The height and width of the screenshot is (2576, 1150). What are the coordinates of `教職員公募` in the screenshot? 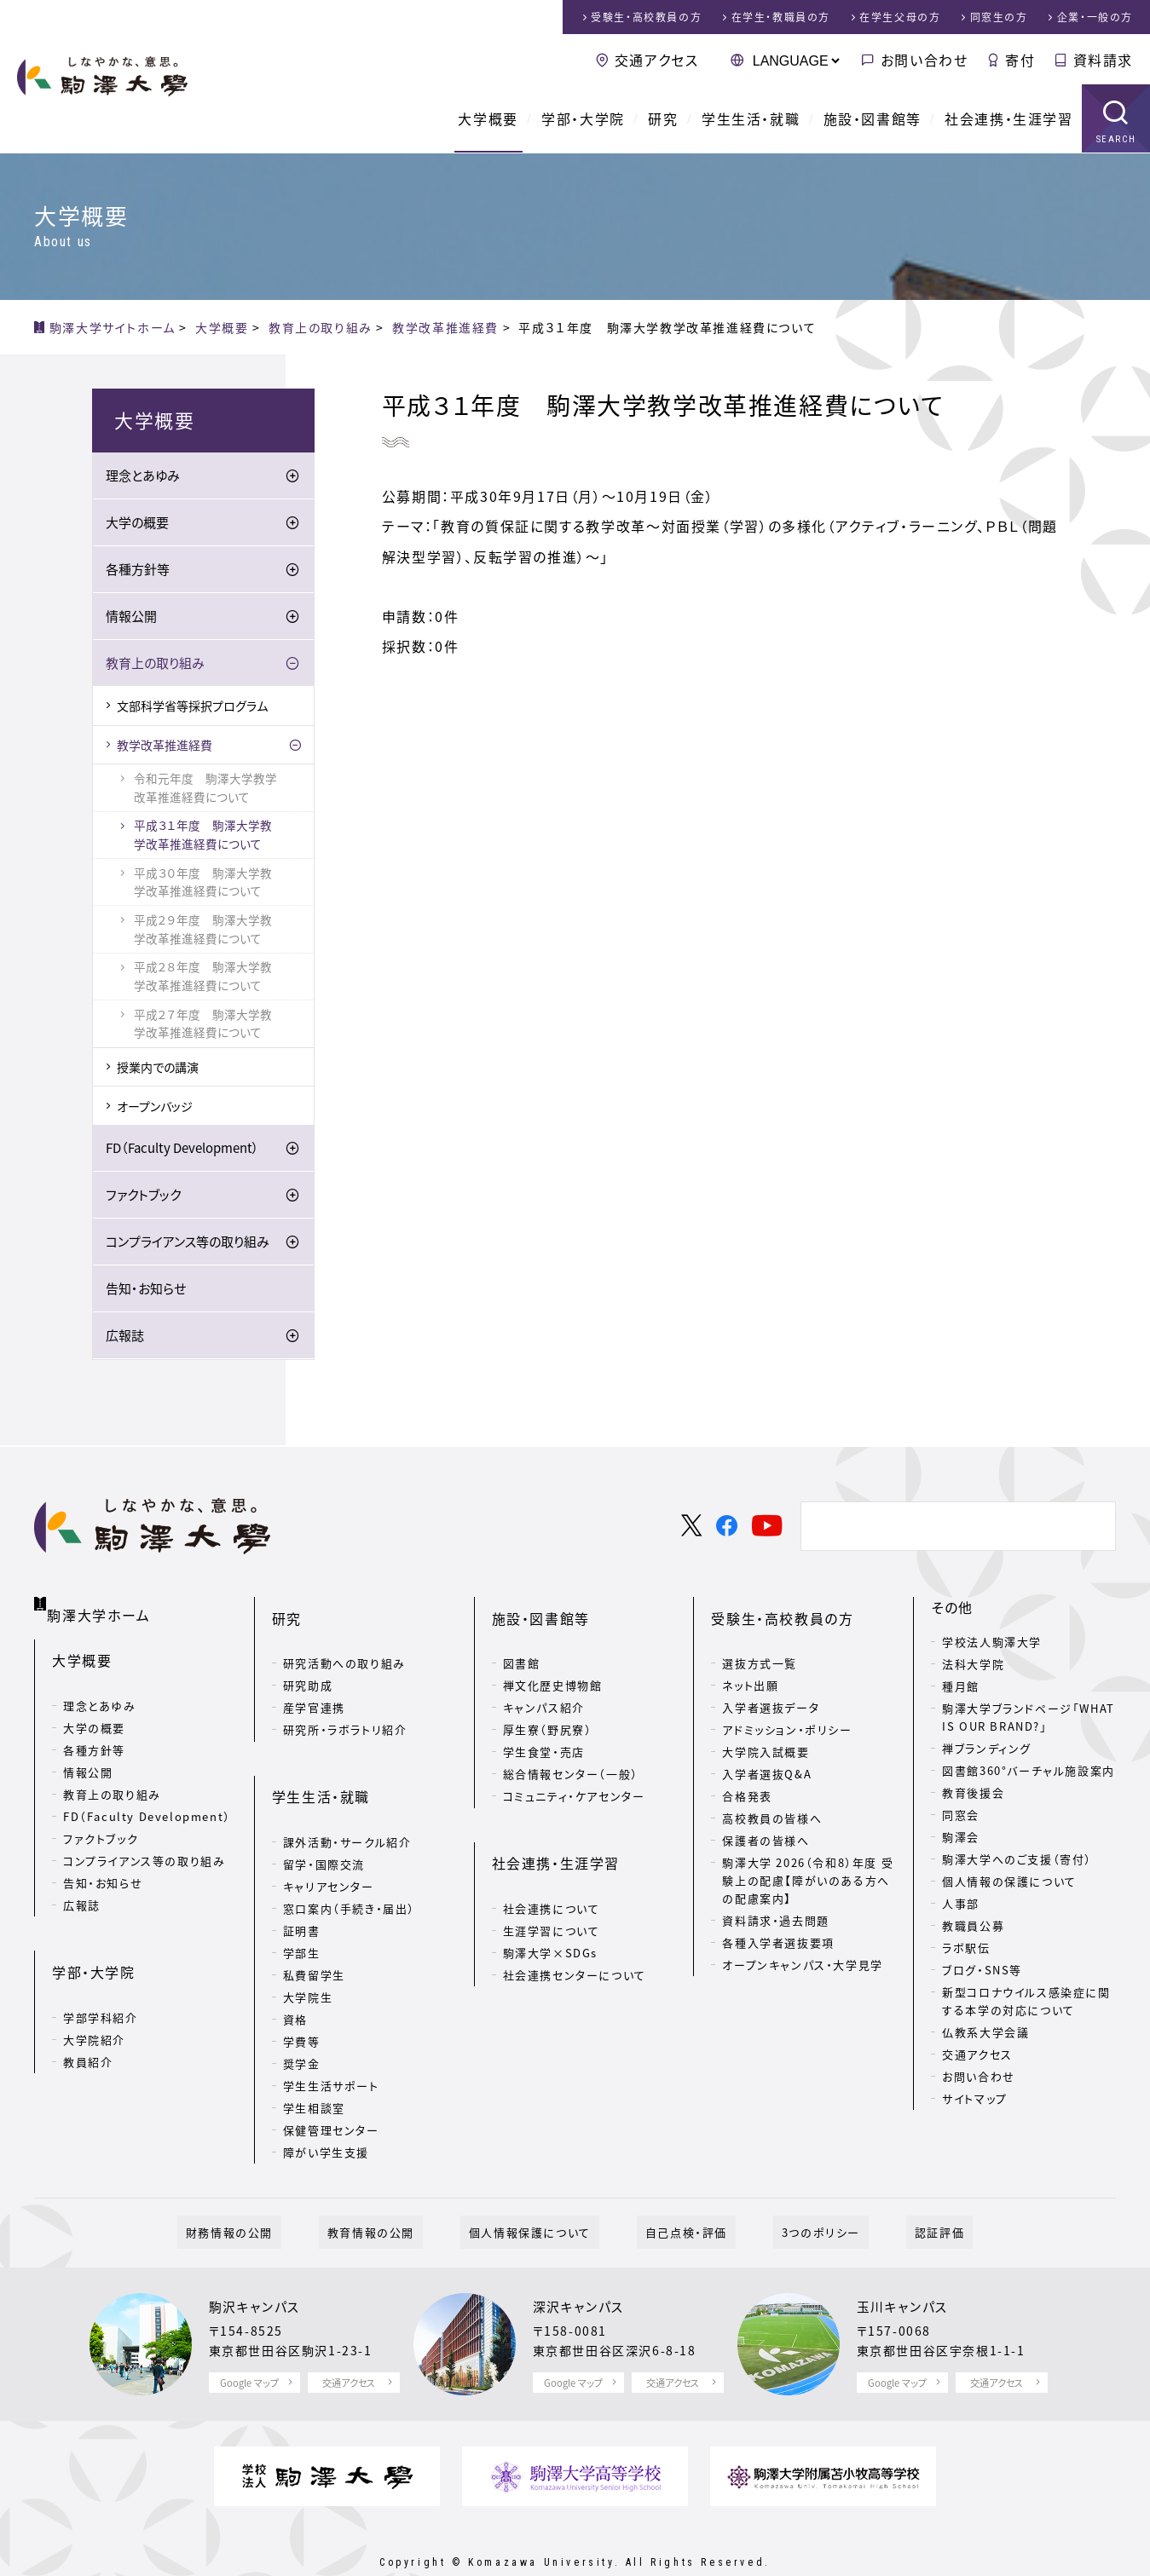 It's located at (973, 1925).